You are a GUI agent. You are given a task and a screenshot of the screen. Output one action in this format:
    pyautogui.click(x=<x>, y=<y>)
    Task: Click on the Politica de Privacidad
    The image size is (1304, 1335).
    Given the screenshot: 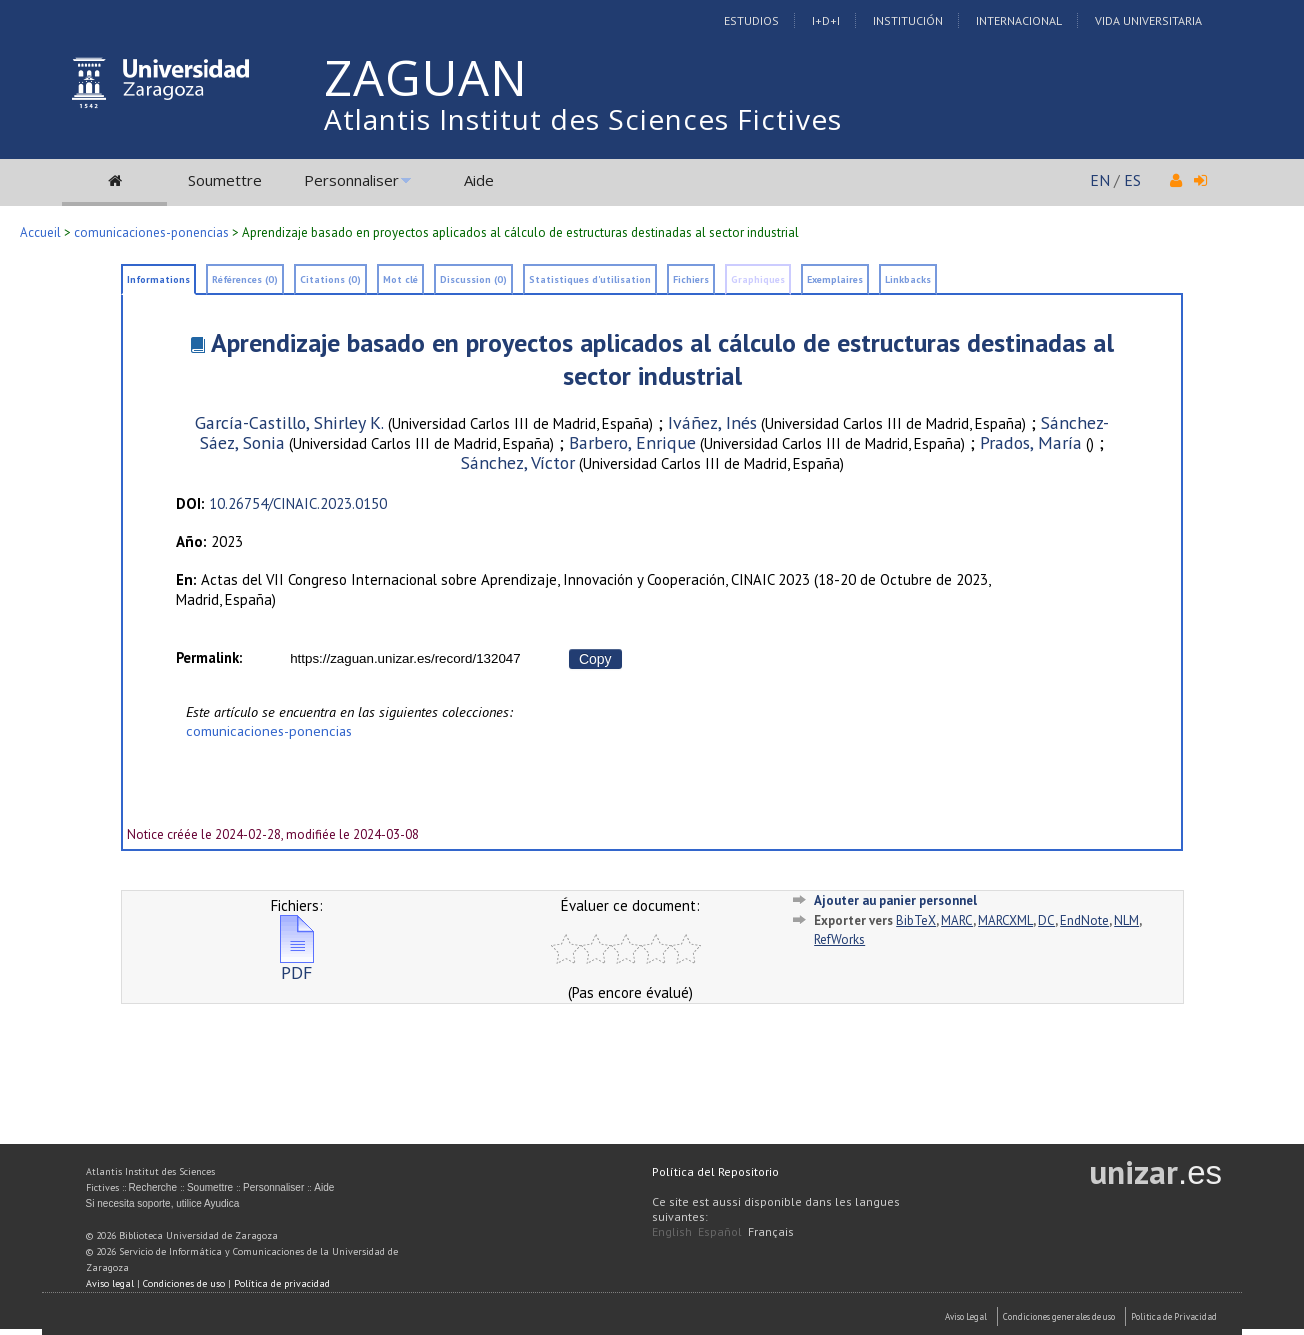 What is the action you would take?
    pyautogui.click(x=1174, y=1316)
    